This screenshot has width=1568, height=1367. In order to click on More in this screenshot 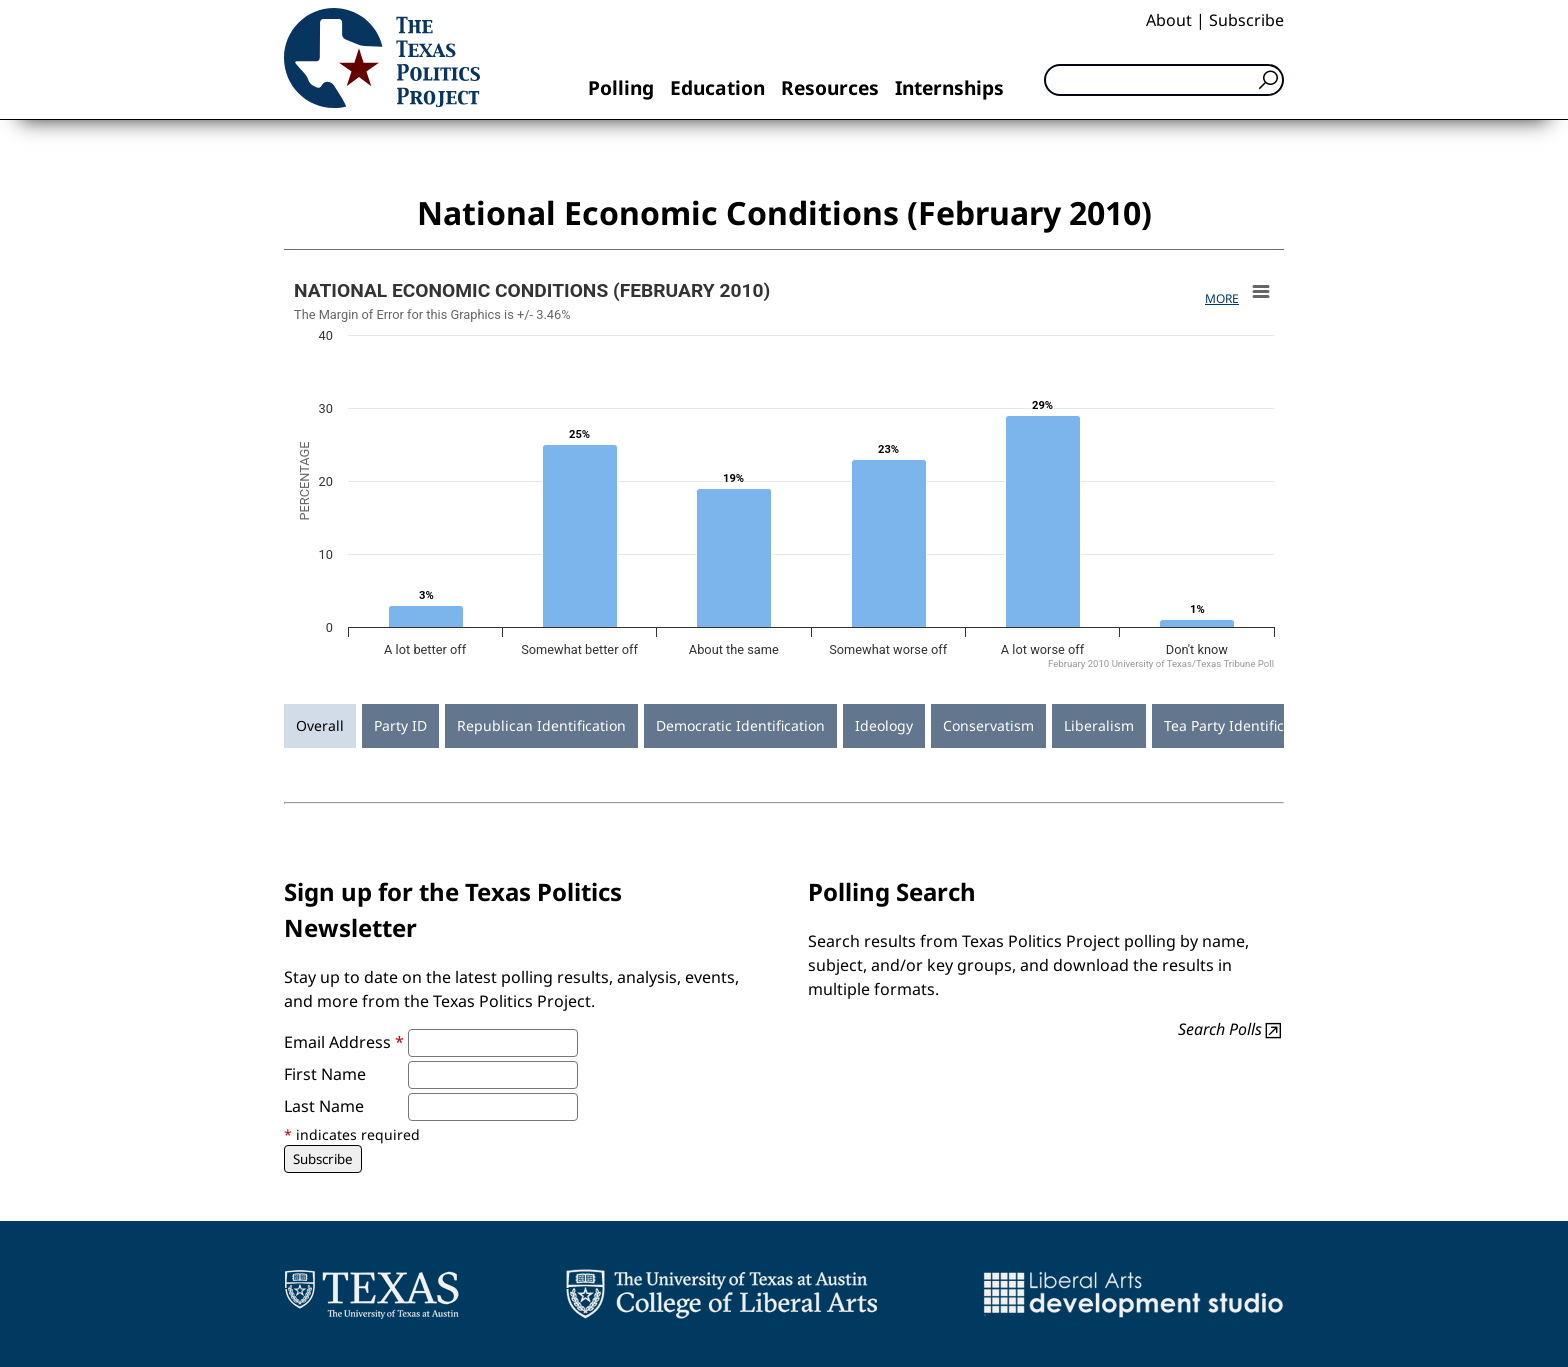, I will do `click(1222, 298)`.